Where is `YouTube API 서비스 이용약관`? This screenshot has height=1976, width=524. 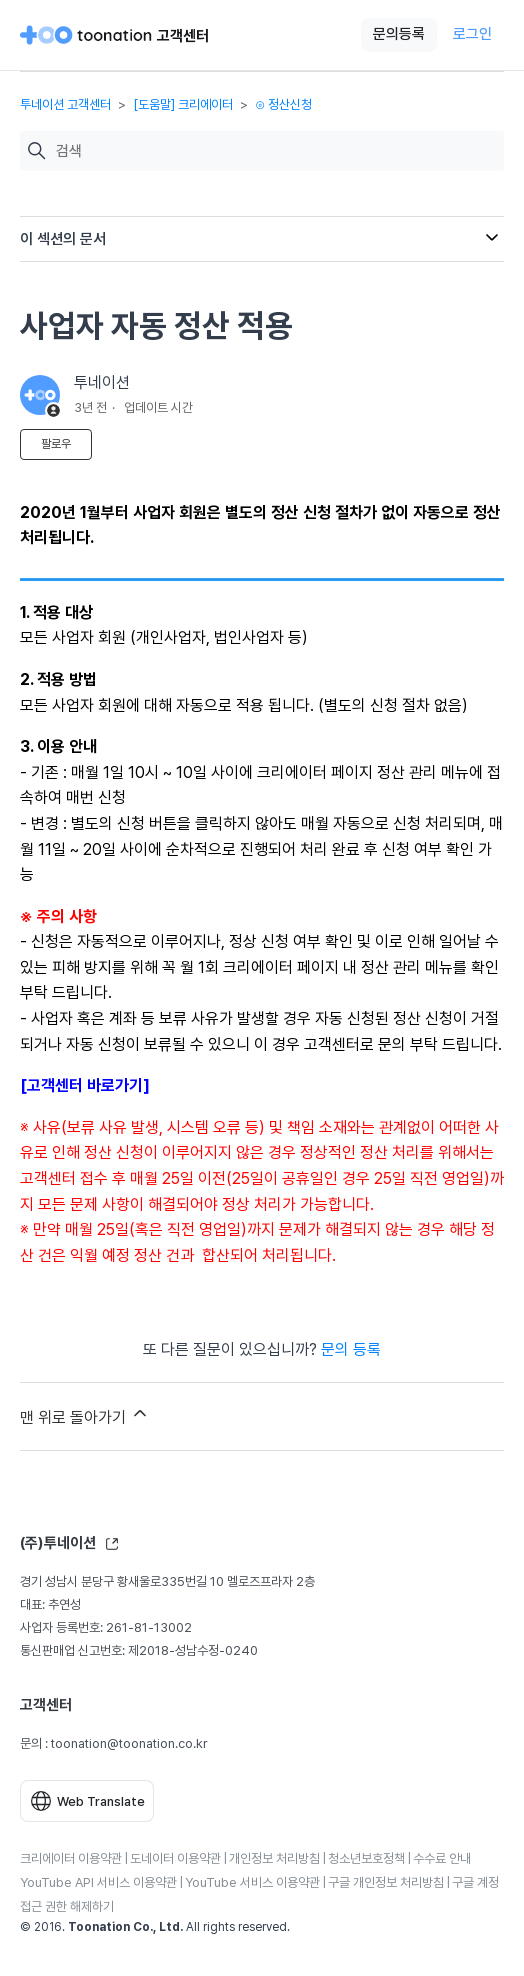 YouTube API 서비스 이용약관 is located at coordinates (98, 1882).